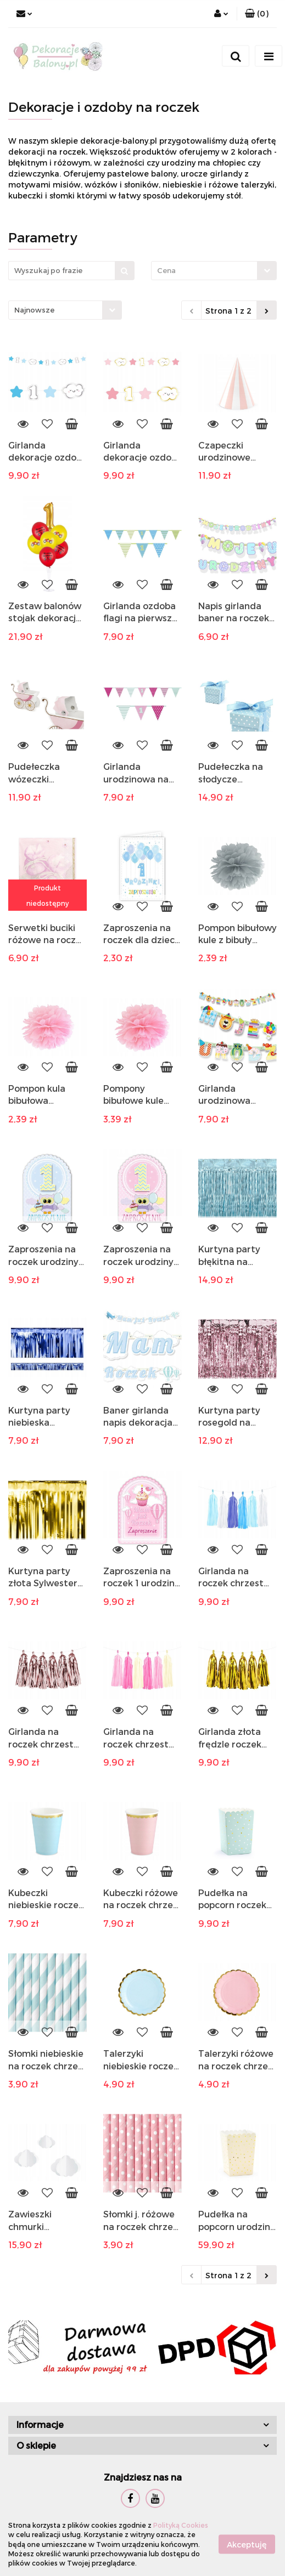  Describe the element at coordinates (180, 2525) in the screenshot. I see `Polityką Cookies` at that location.